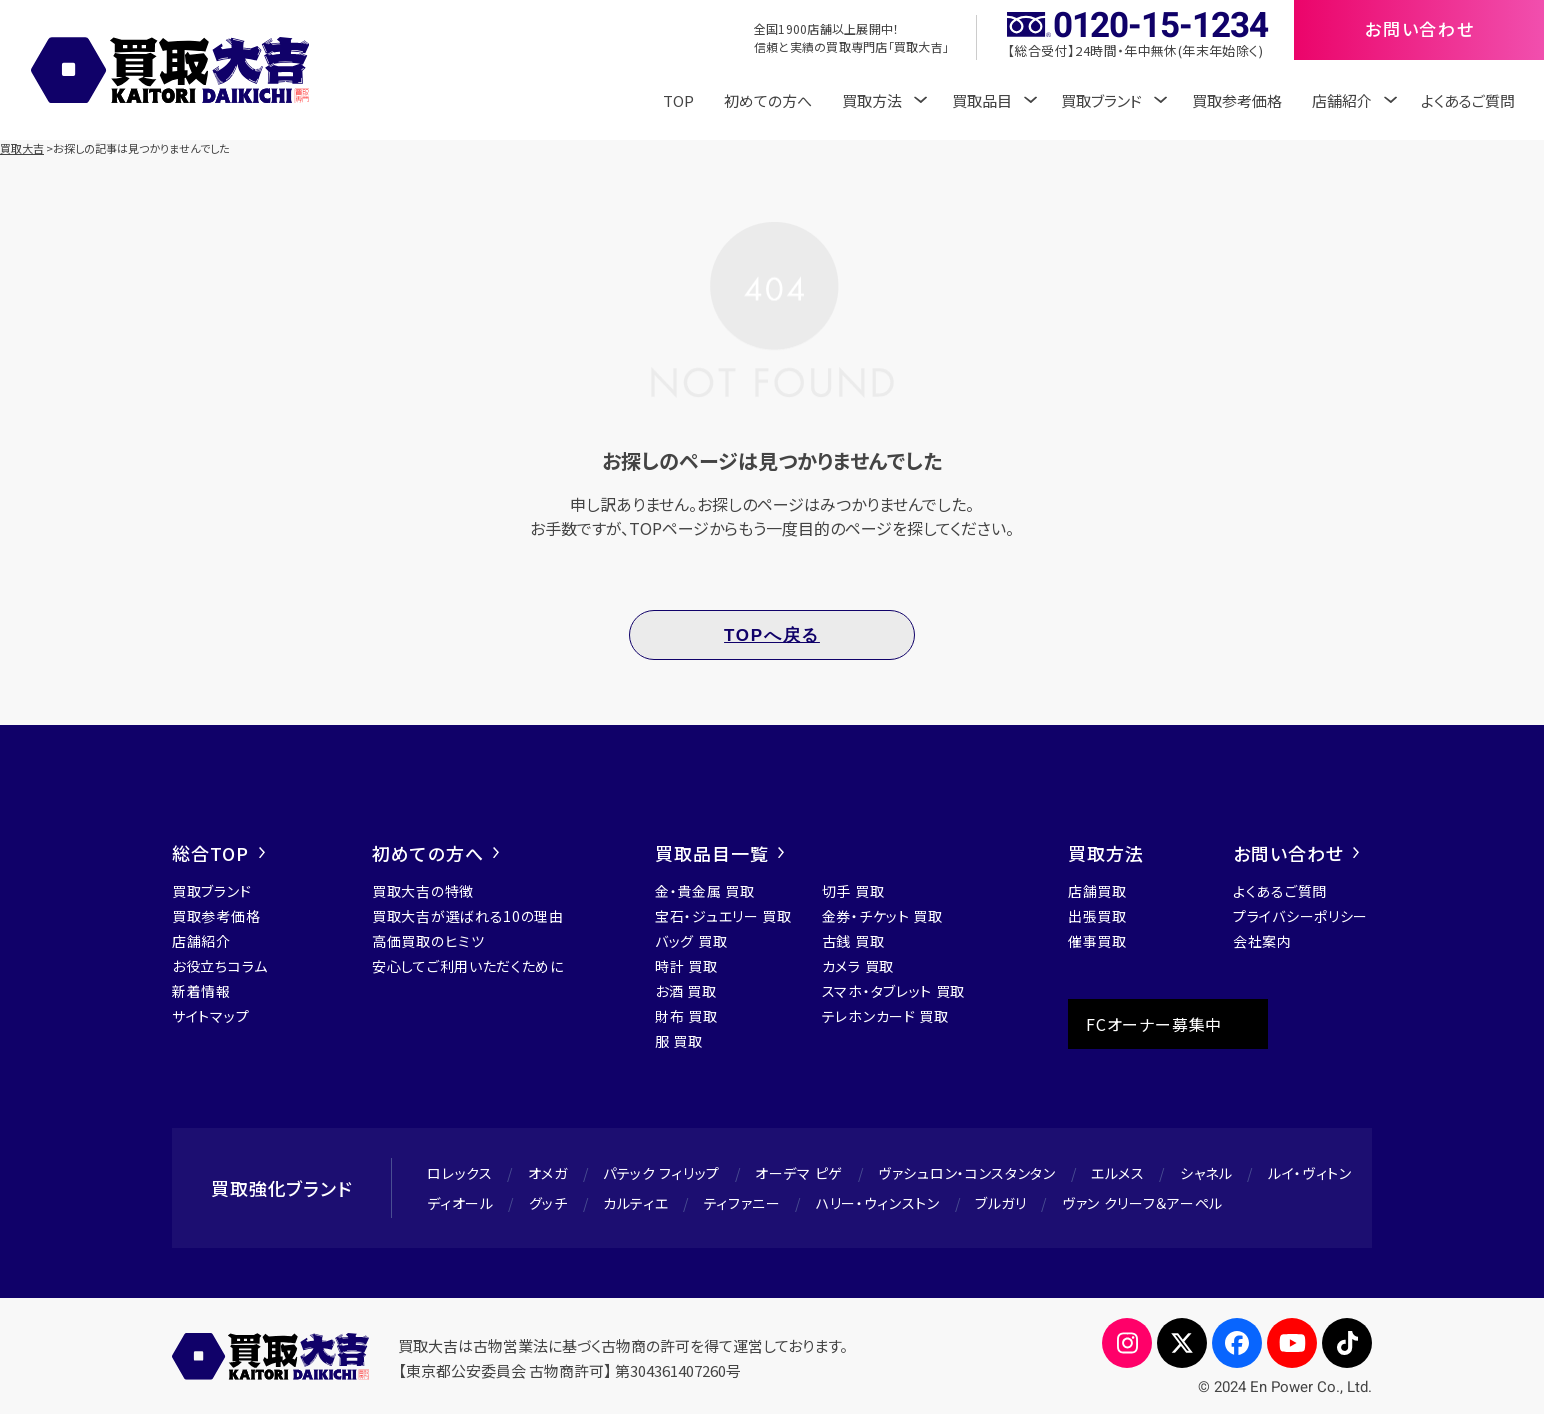  What do you see at coordinates (772, 635) in the screenshot?
I see `TOPへ戻る` at bounding box center [772, 635].